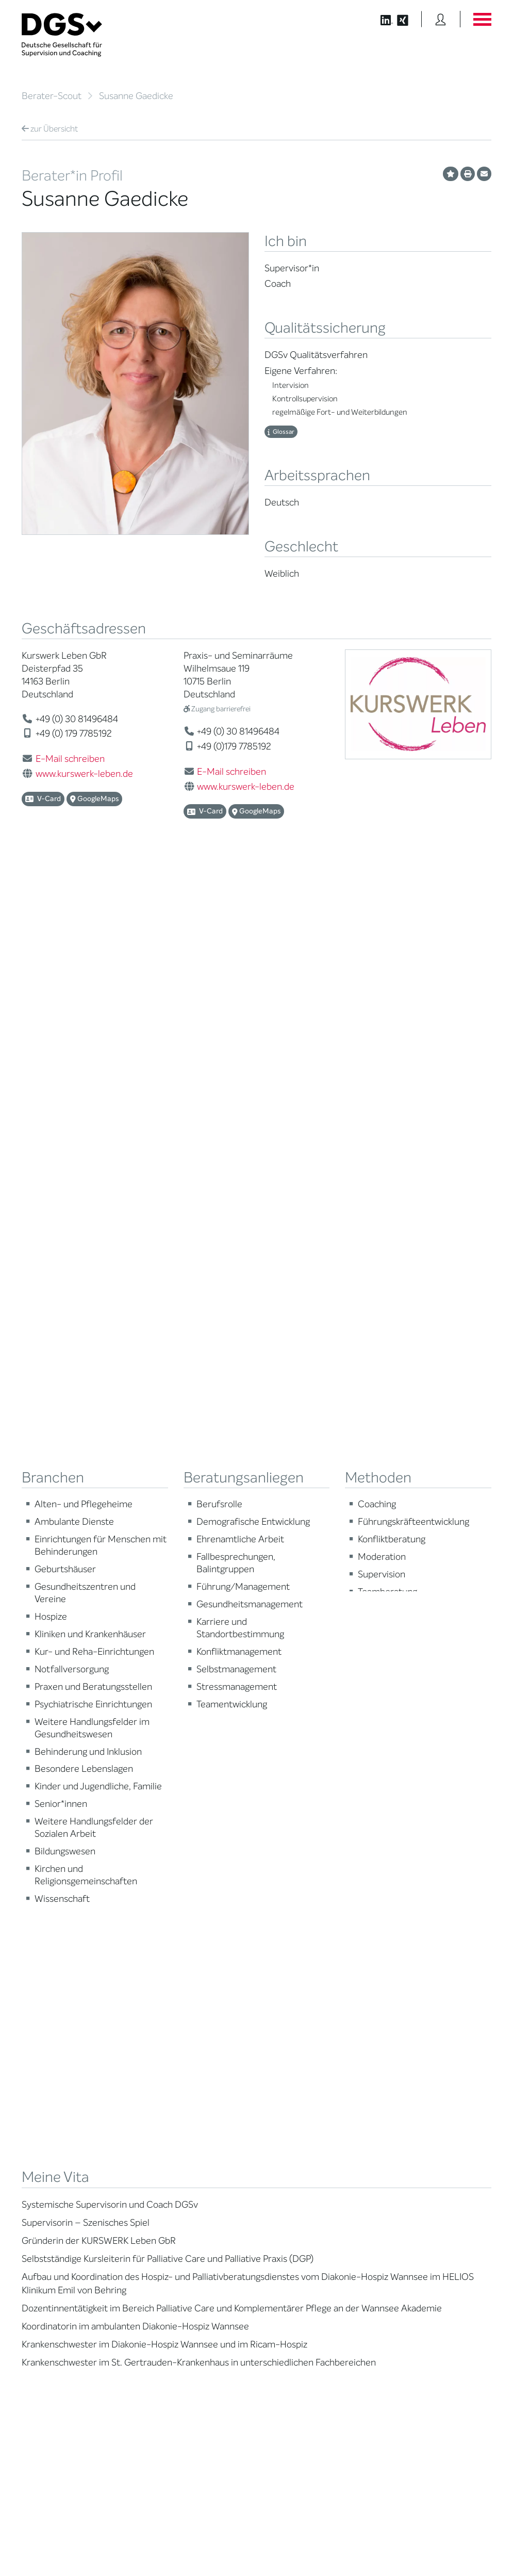 Image resolution: width=513 pixels, height=2576 pixels. What do you see at coordinates (43, 2034) in the screenshot?
I see `Ombudsstelle` at bounding box center [43, 2034].